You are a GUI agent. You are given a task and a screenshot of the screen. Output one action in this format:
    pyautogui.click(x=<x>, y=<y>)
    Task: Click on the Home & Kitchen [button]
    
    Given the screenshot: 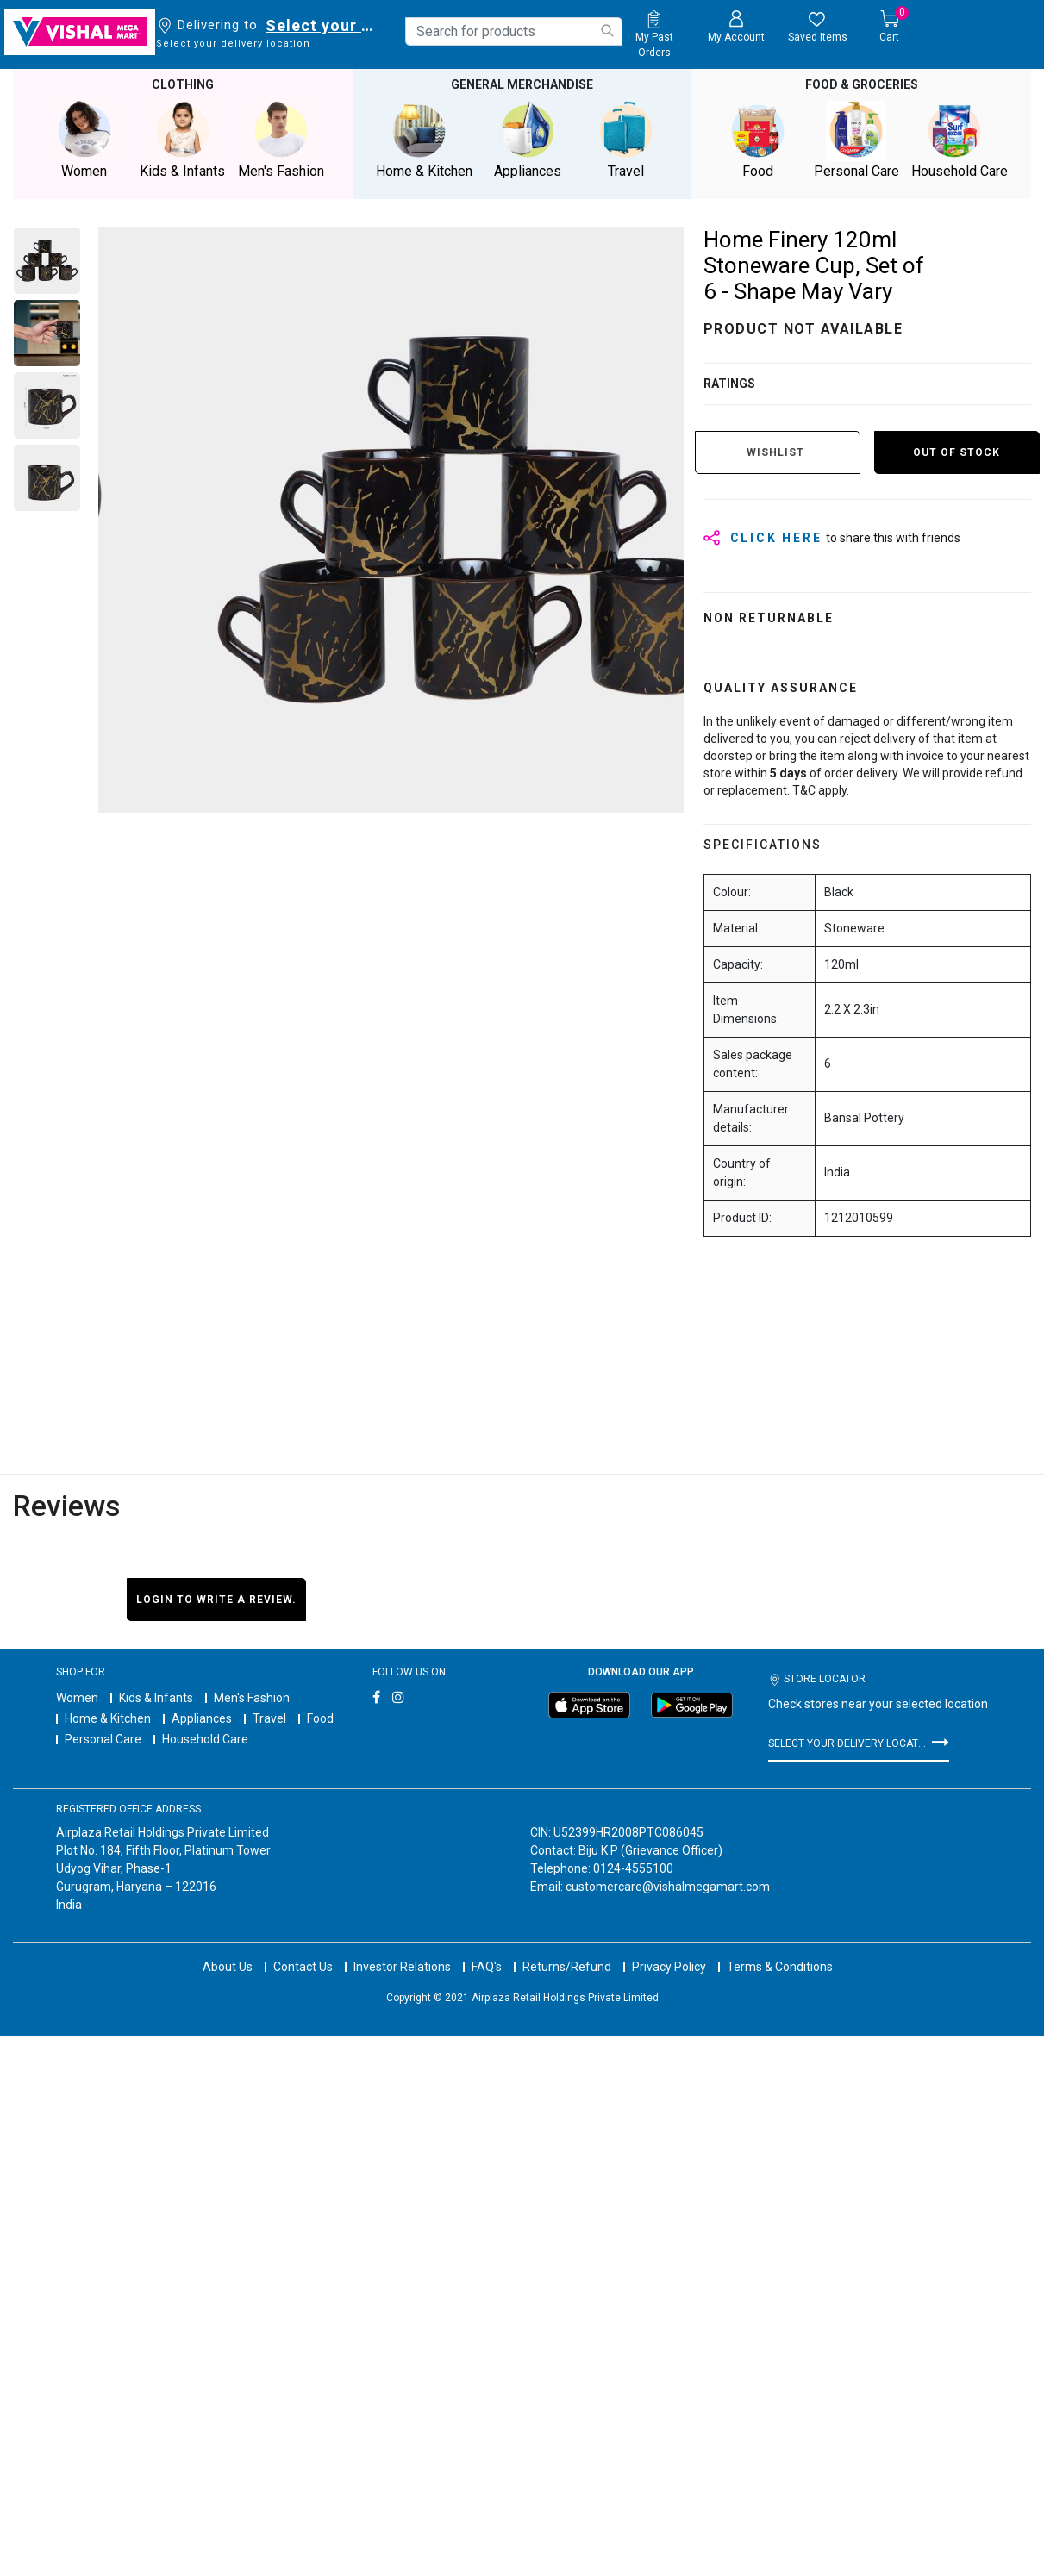 What is the action you would take?
    pyautogui.click(x=424, y=140)
    